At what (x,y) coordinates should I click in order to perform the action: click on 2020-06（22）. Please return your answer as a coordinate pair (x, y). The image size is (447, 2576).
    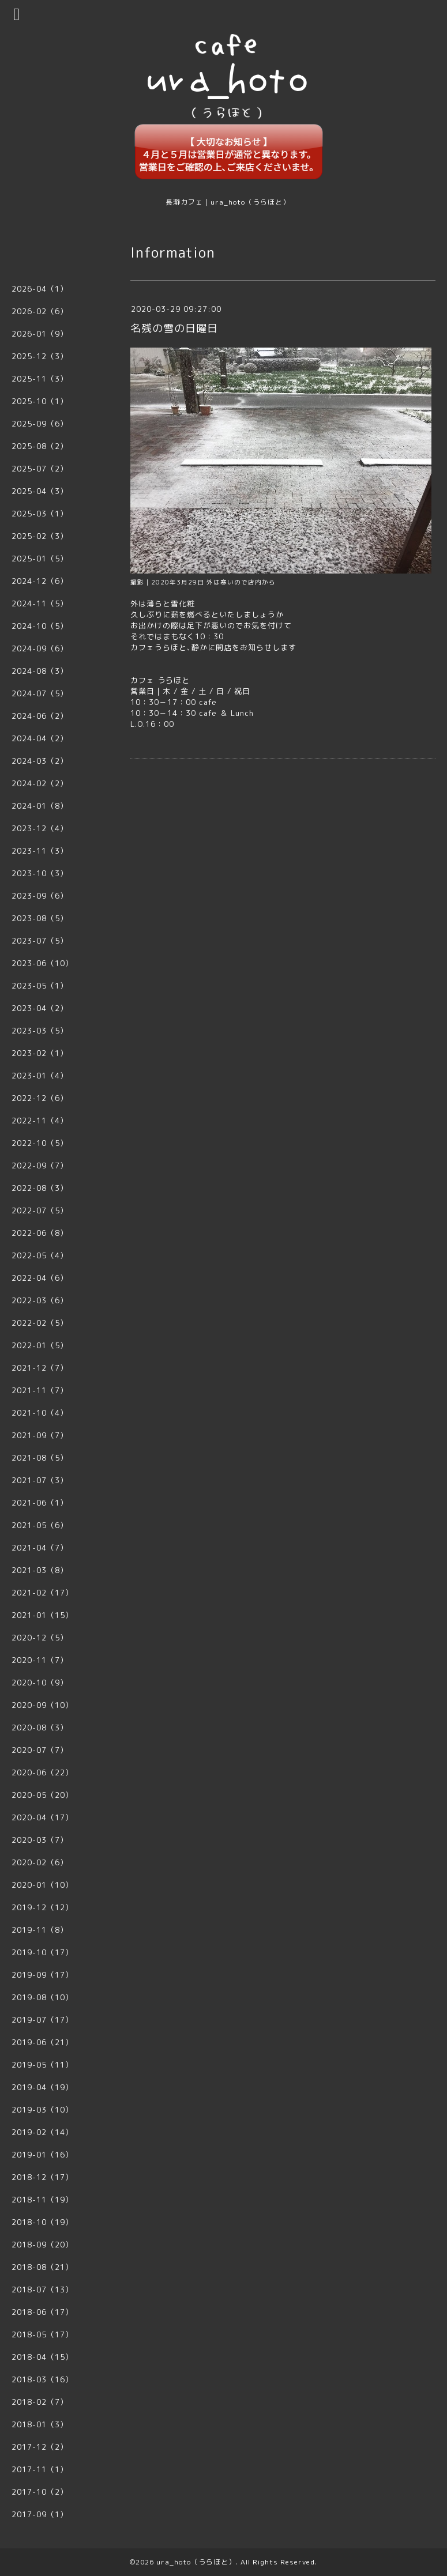
    Looking at the image, I should click on (42, 1772).